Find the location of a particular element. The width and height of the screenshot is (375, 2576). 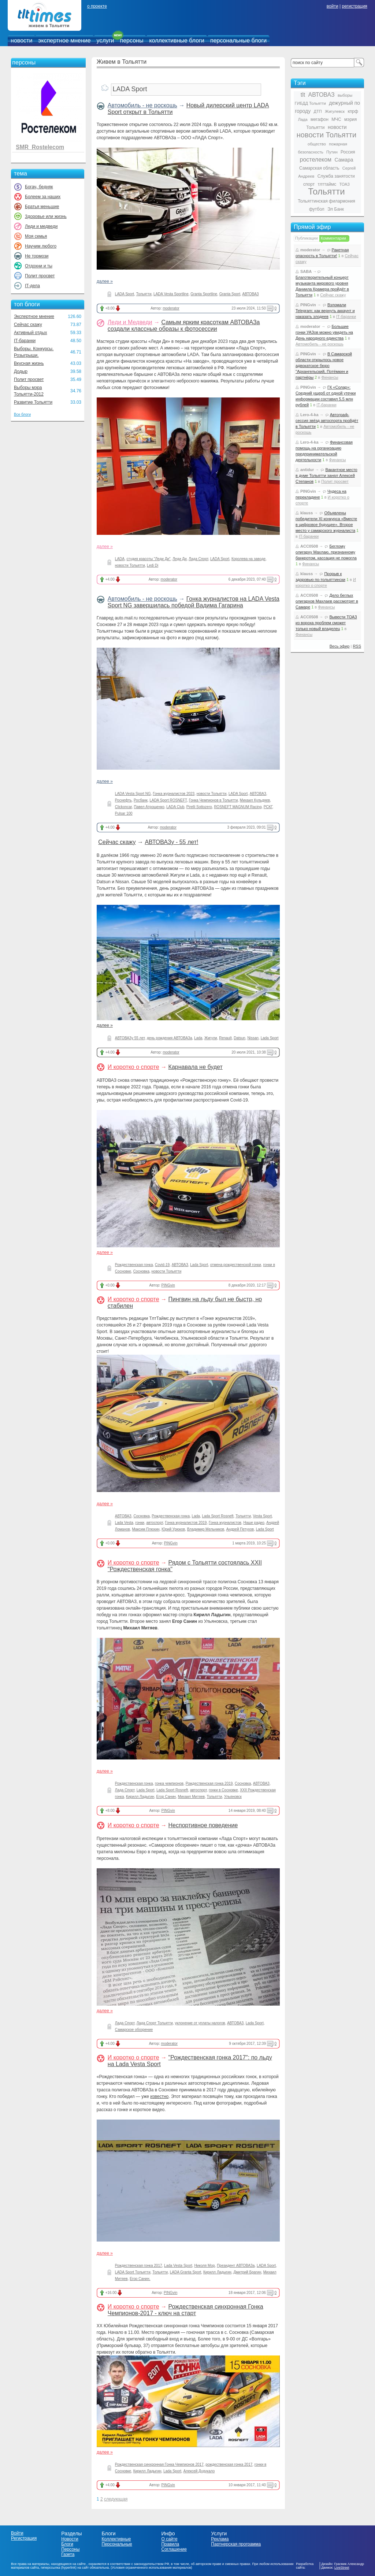

Газета is located at coordinates (67, 2554).